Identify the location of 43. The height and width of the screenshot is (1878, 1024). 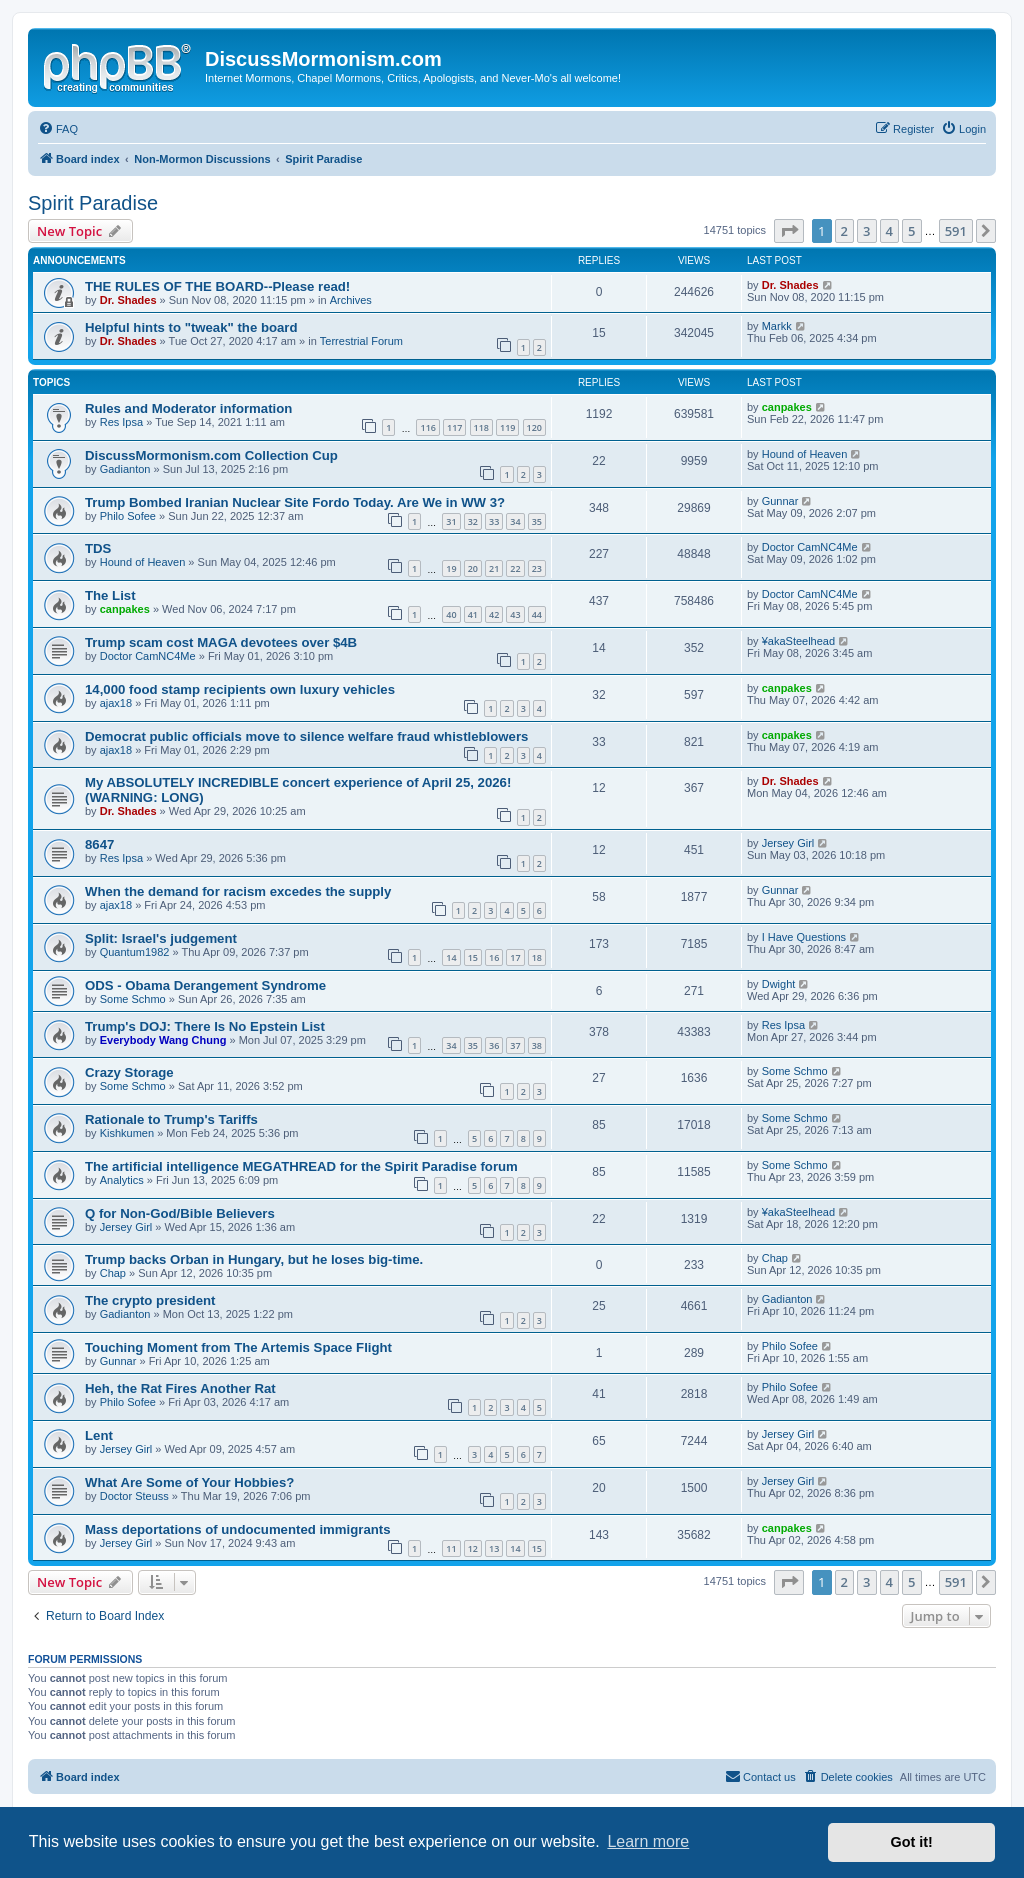
(515, 614).